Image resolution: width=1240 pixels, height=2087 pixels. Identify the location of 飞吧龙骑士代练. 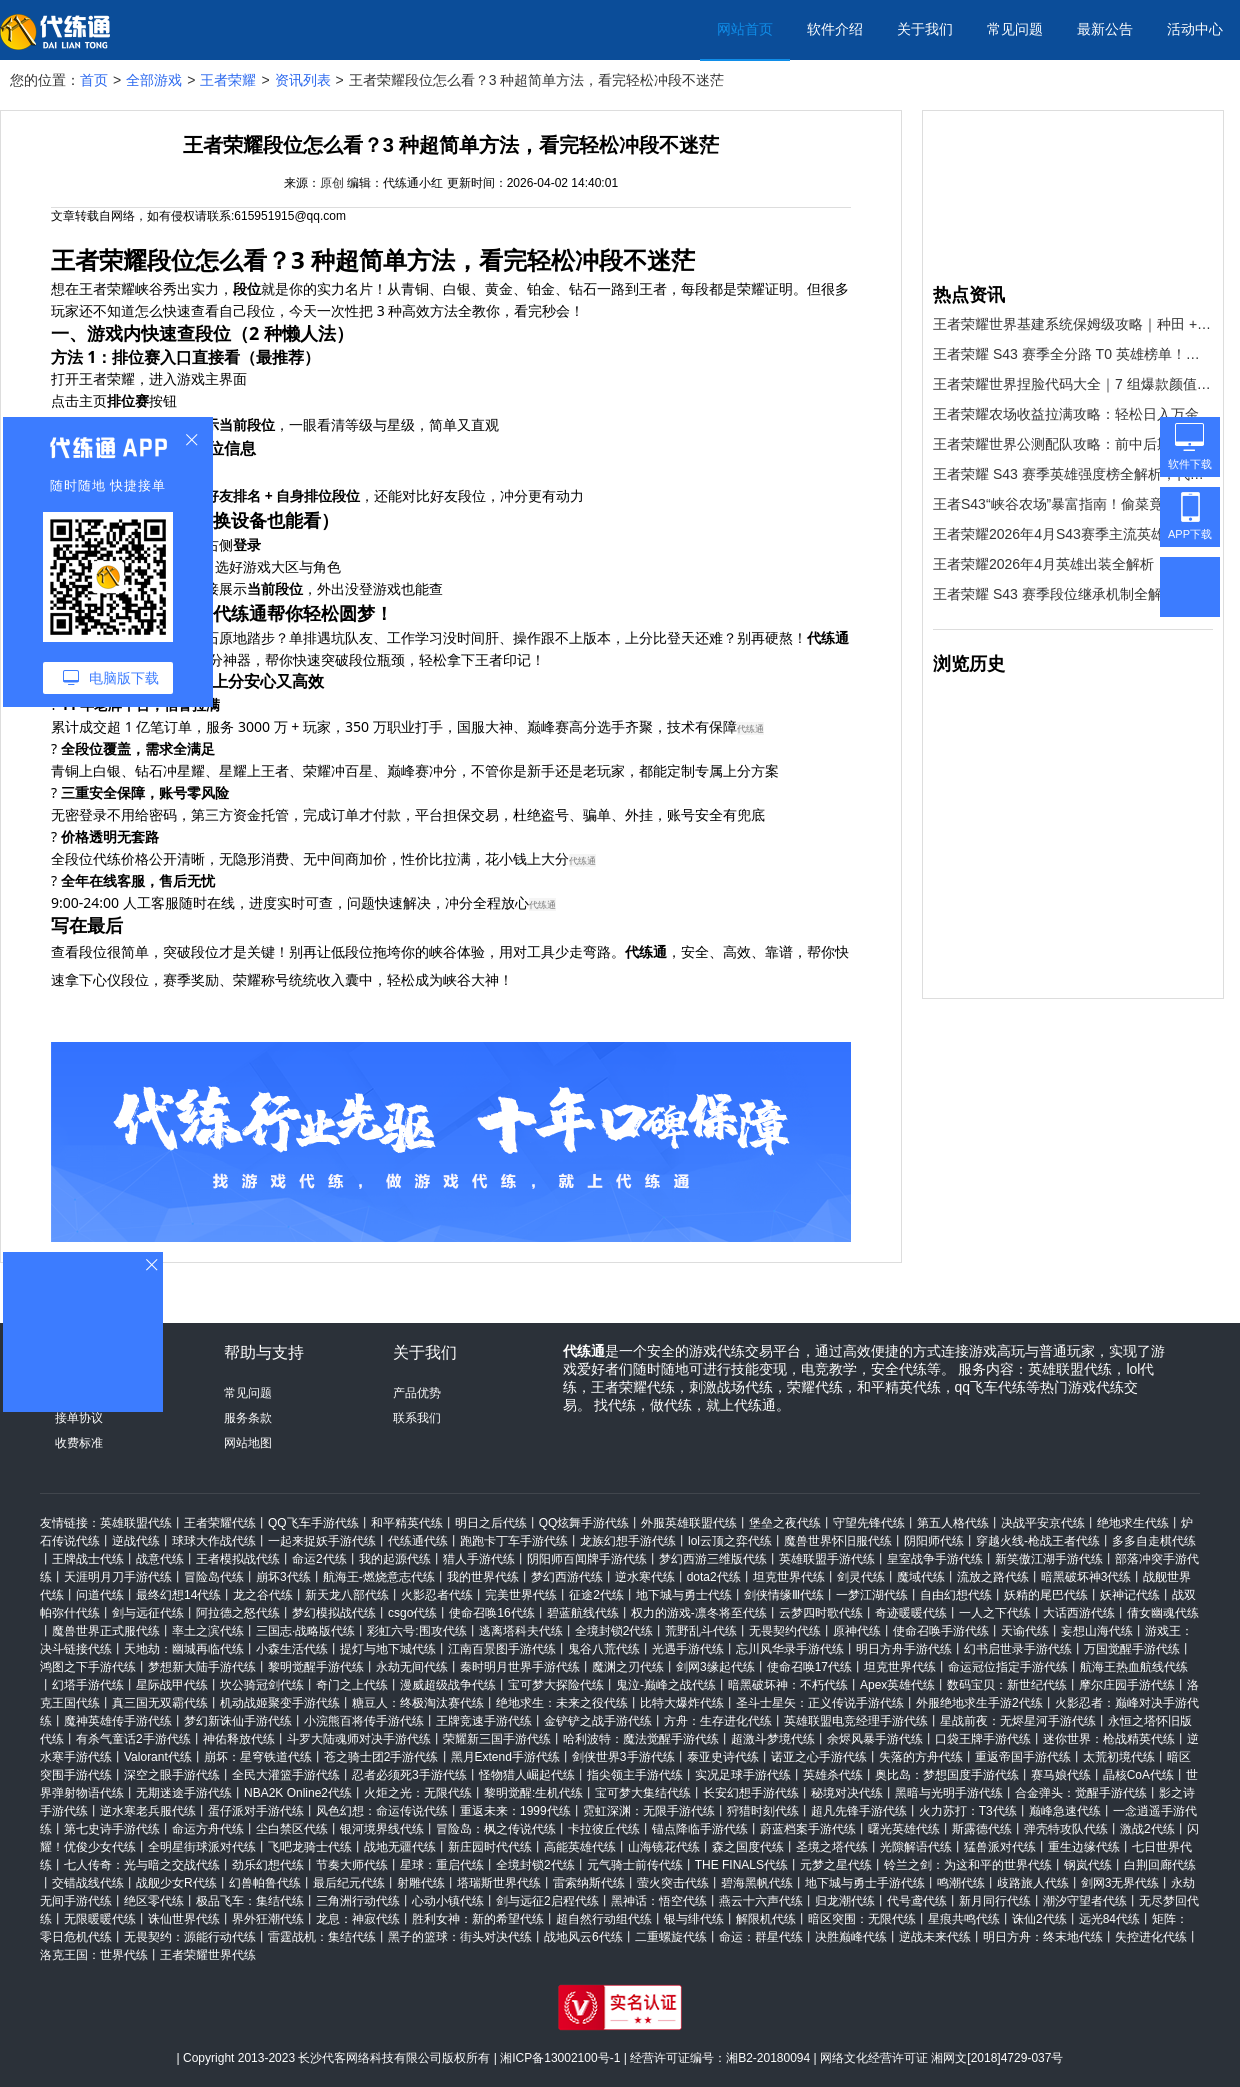
(310, 1847).